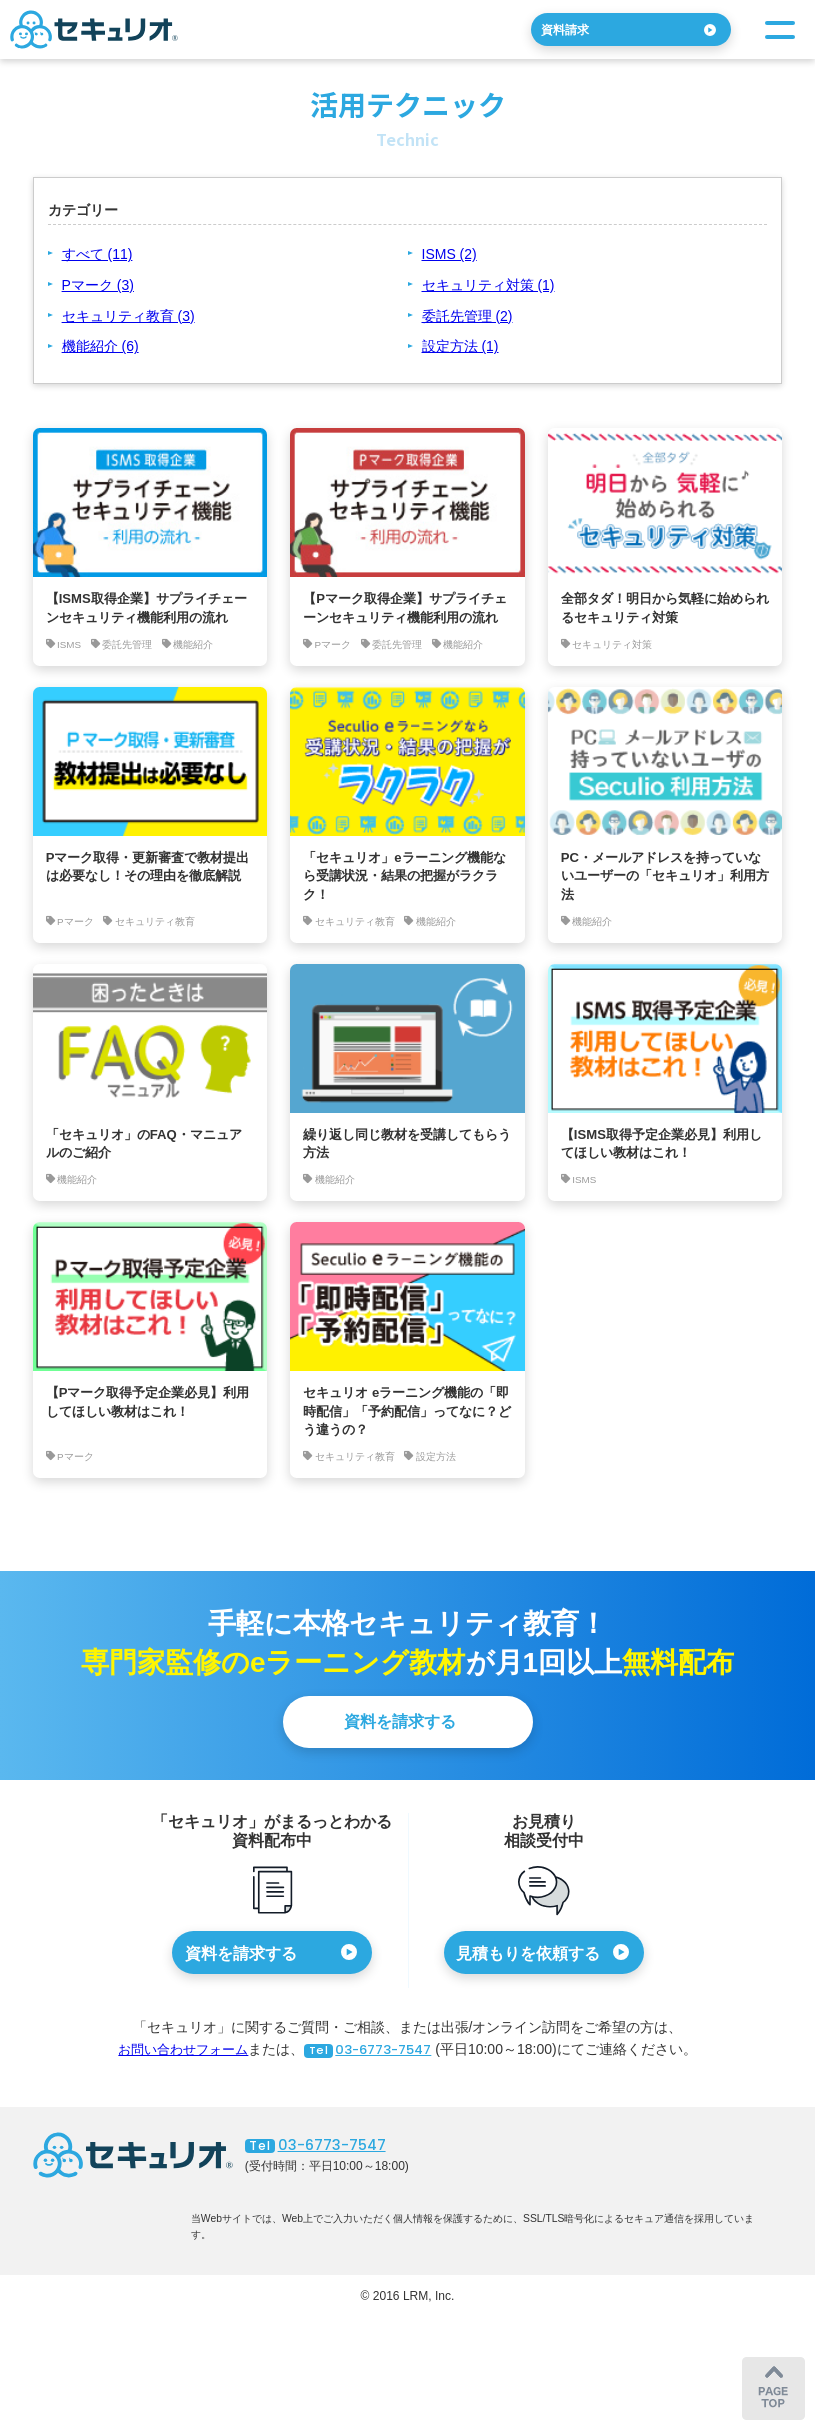 This screenshot has height=2434, width=815. What do you see at coordinates (528, 1998) in the screenshot?
I see `見積もりを依頼する` at bounding box center [528, 1998].